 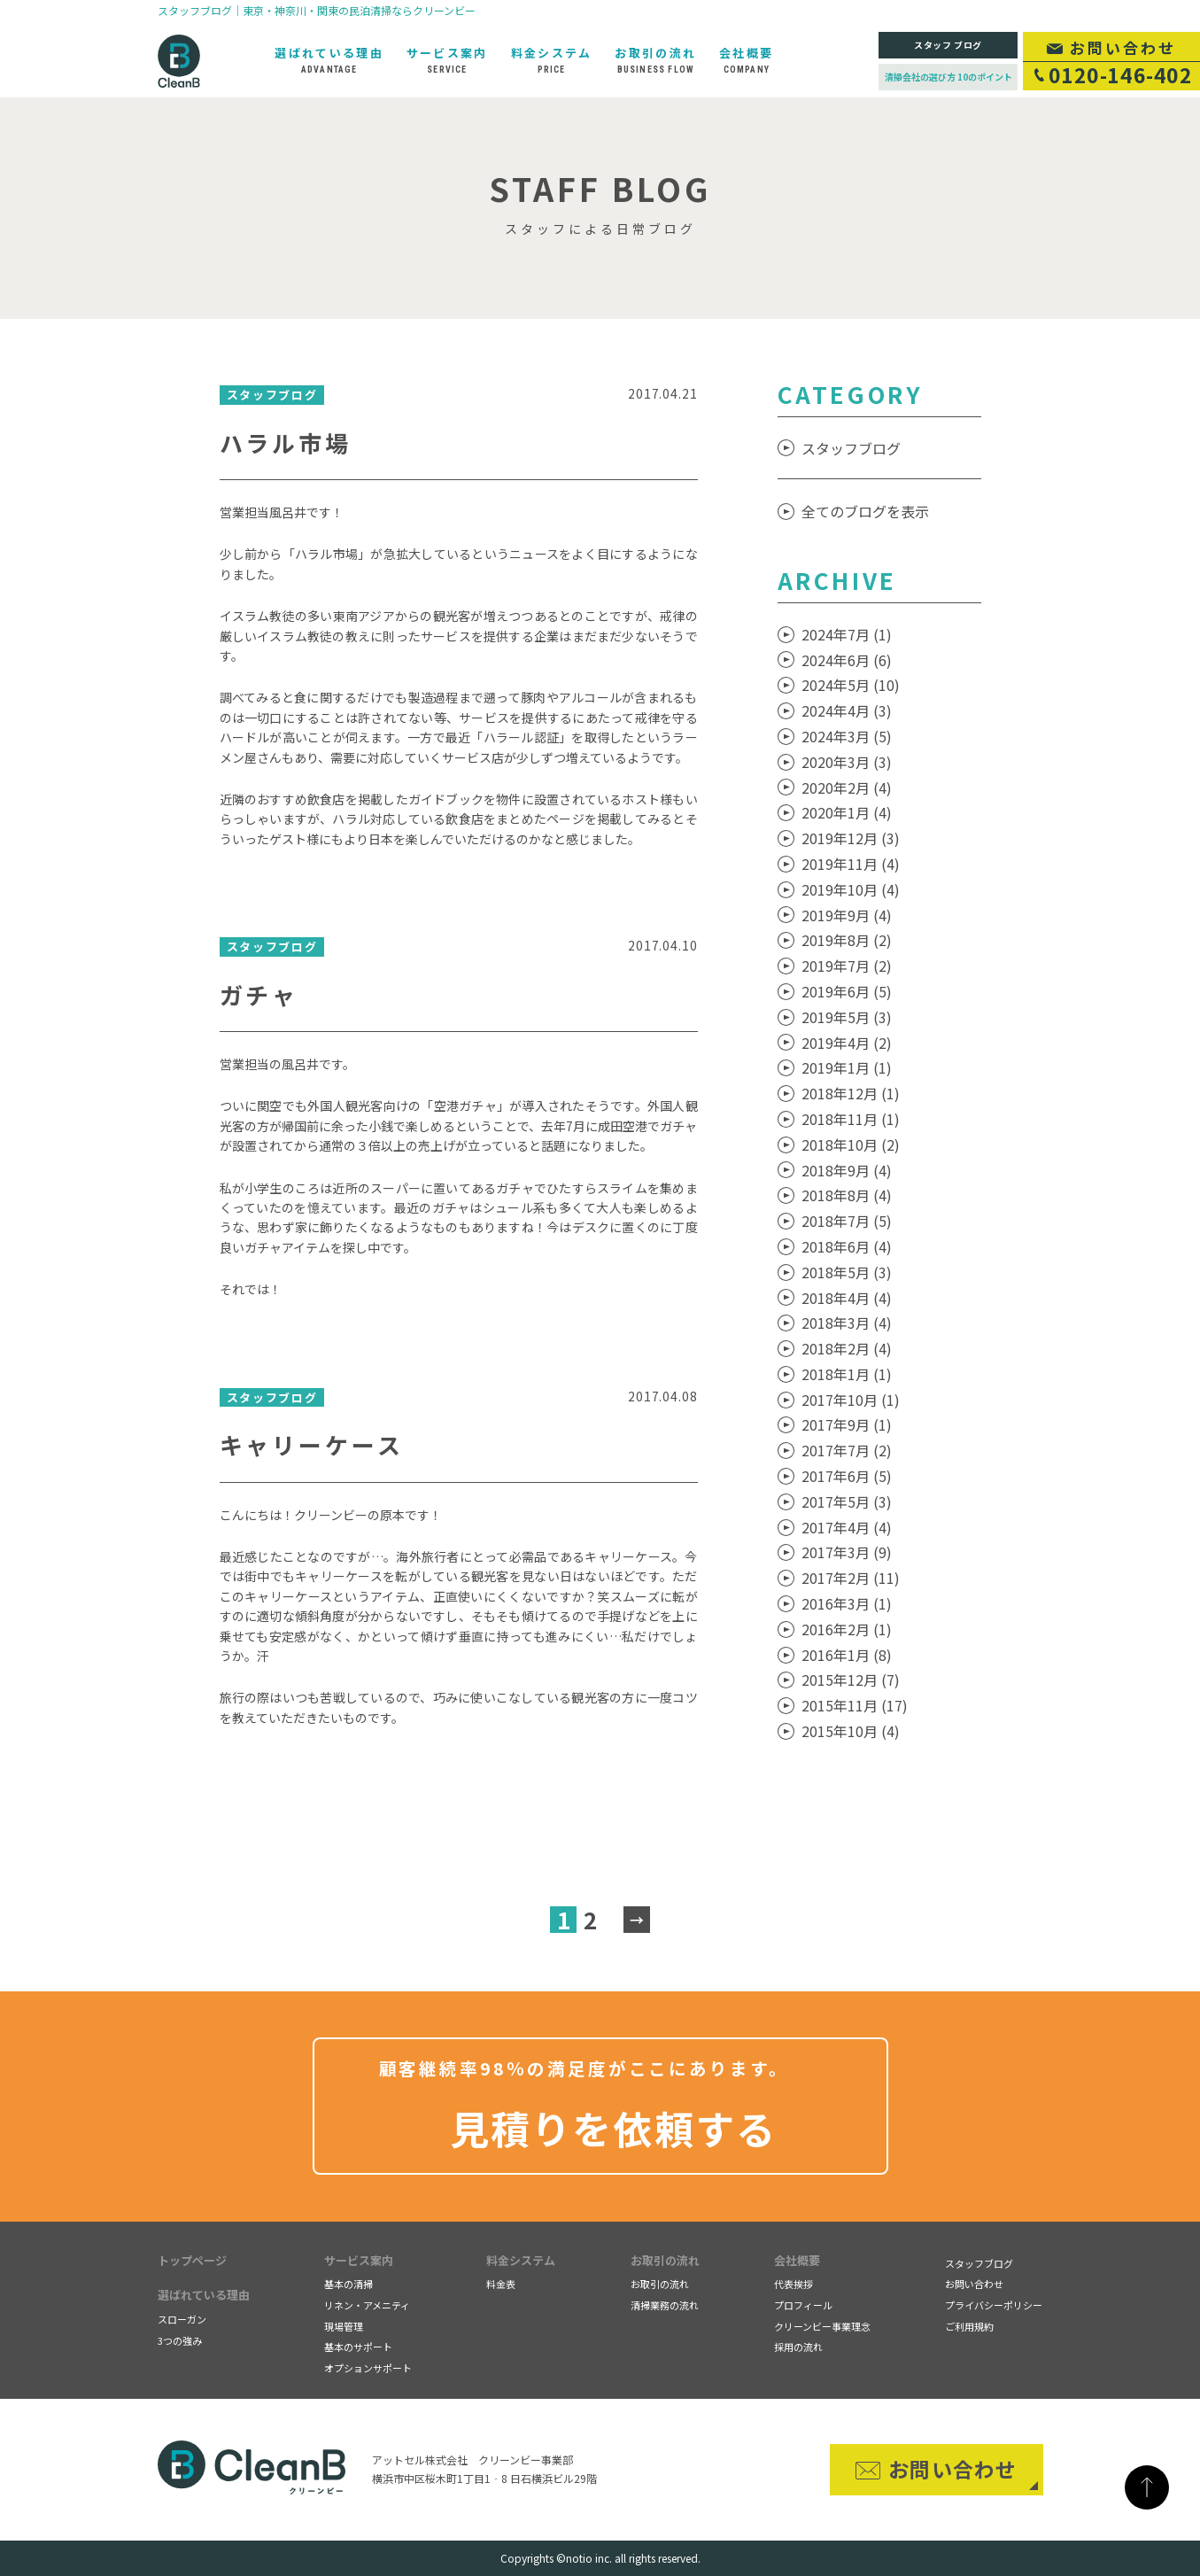 What do you see at coordinates (846, 1603) in the screenshot?
I see `2016年3月 (1)` at bounding box center [846, 1603].